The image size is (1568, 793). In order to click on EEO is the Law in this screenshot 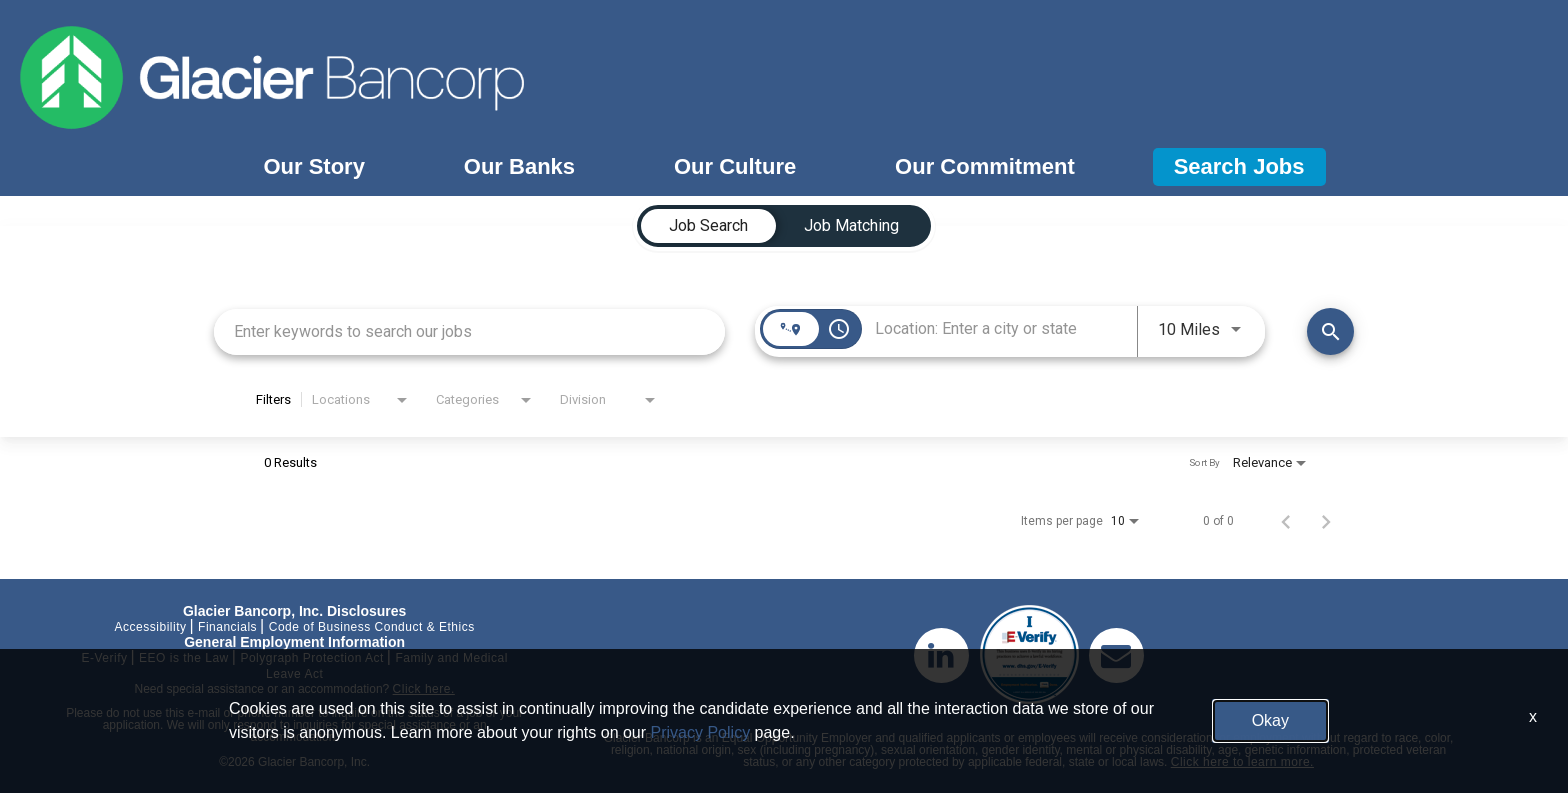, I will do `click(184, 658)`.